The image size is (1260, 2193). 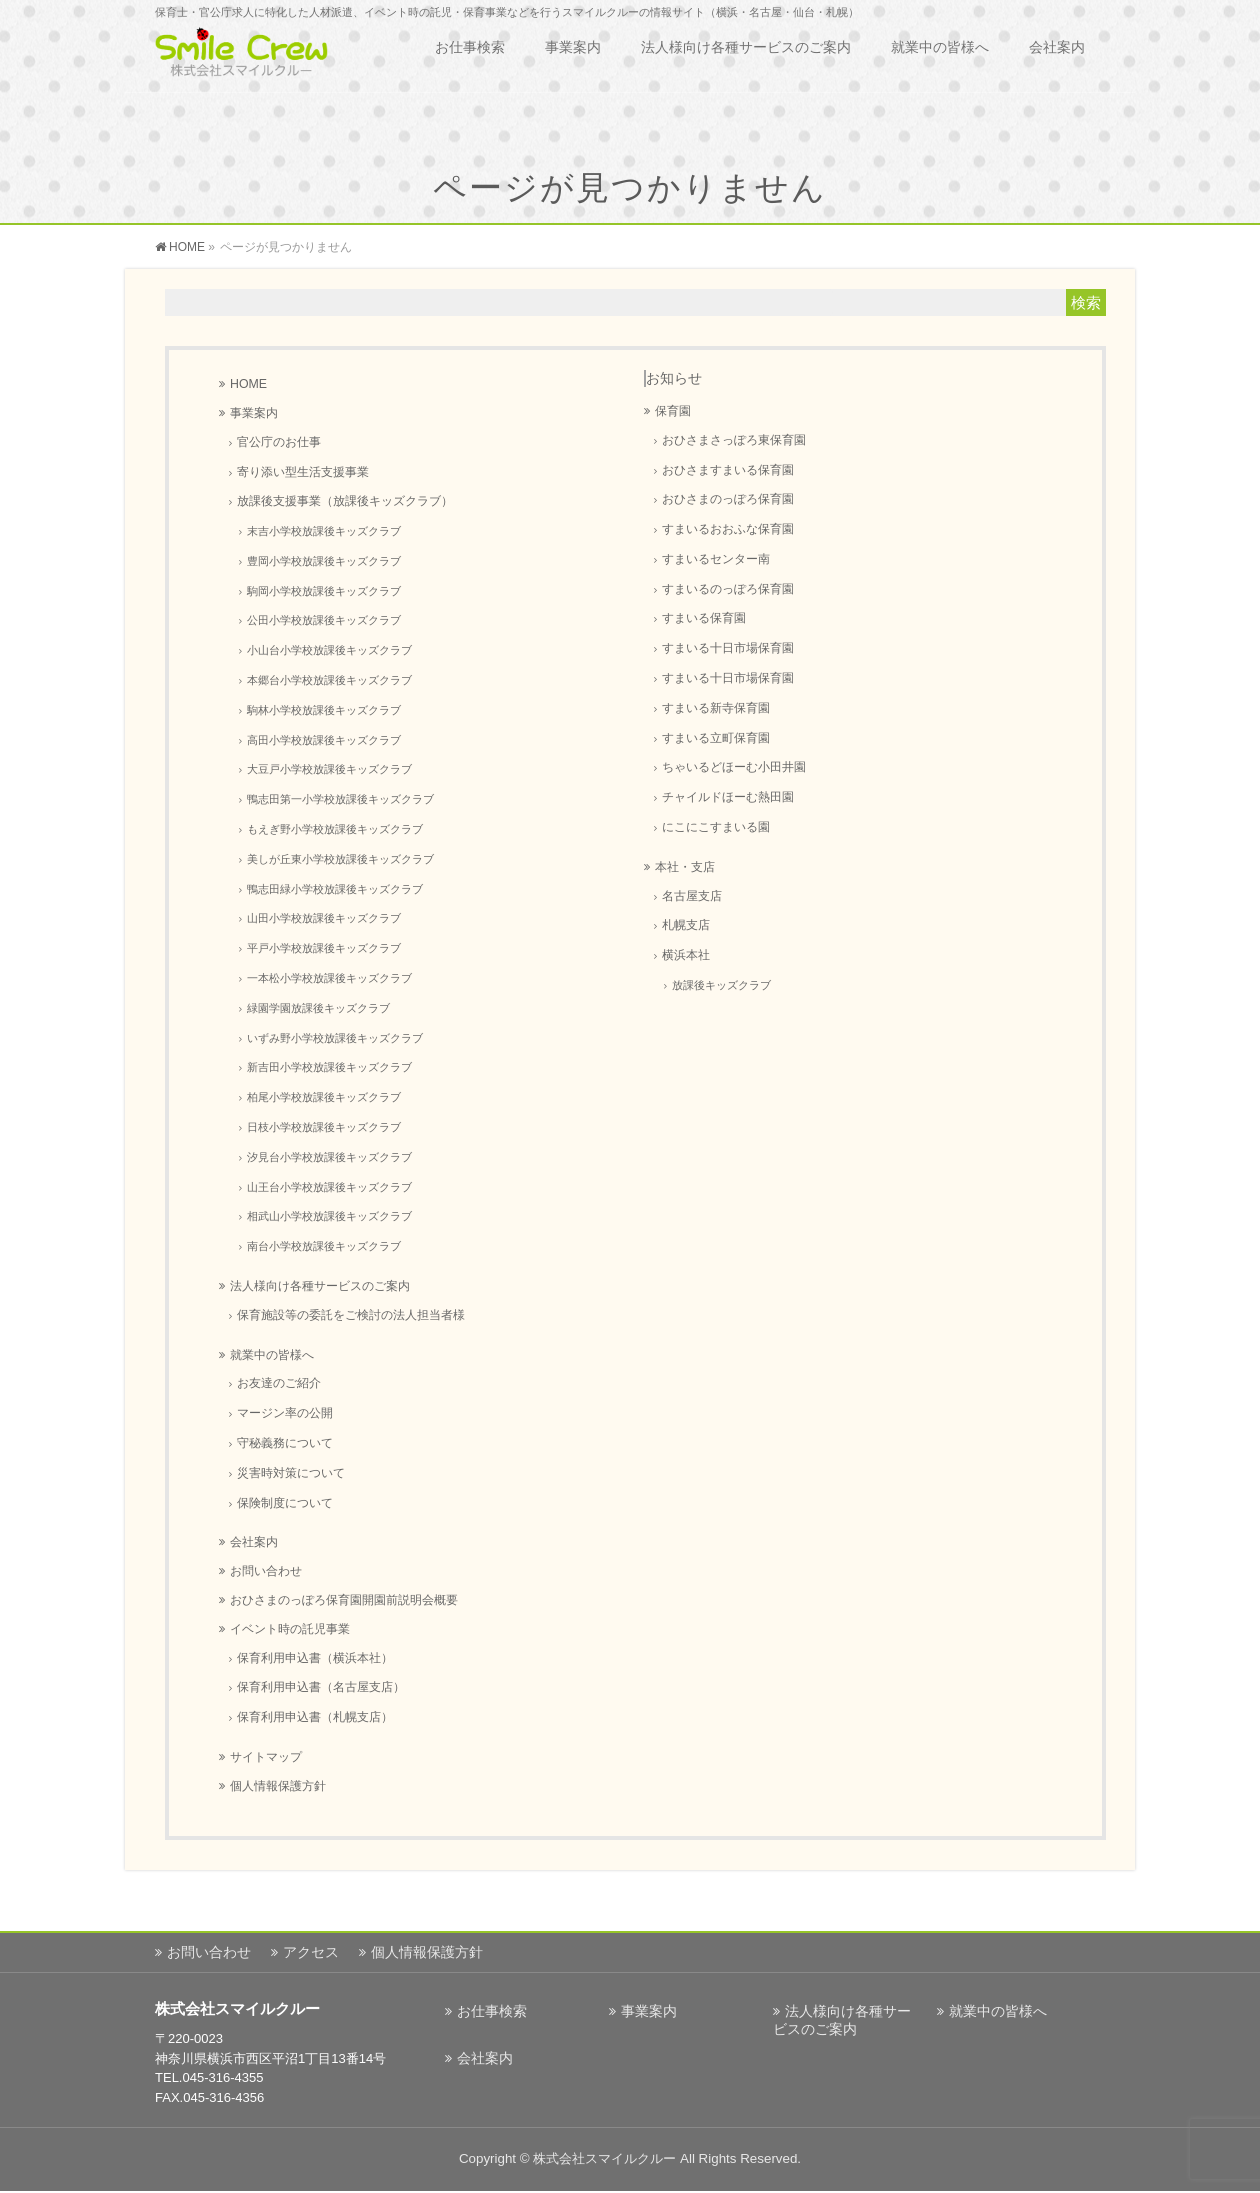 What do you see at coordinates (728, 528) in the screenshot?
I see `すまいるおおふな保育園` at bounding box center [728, 528].